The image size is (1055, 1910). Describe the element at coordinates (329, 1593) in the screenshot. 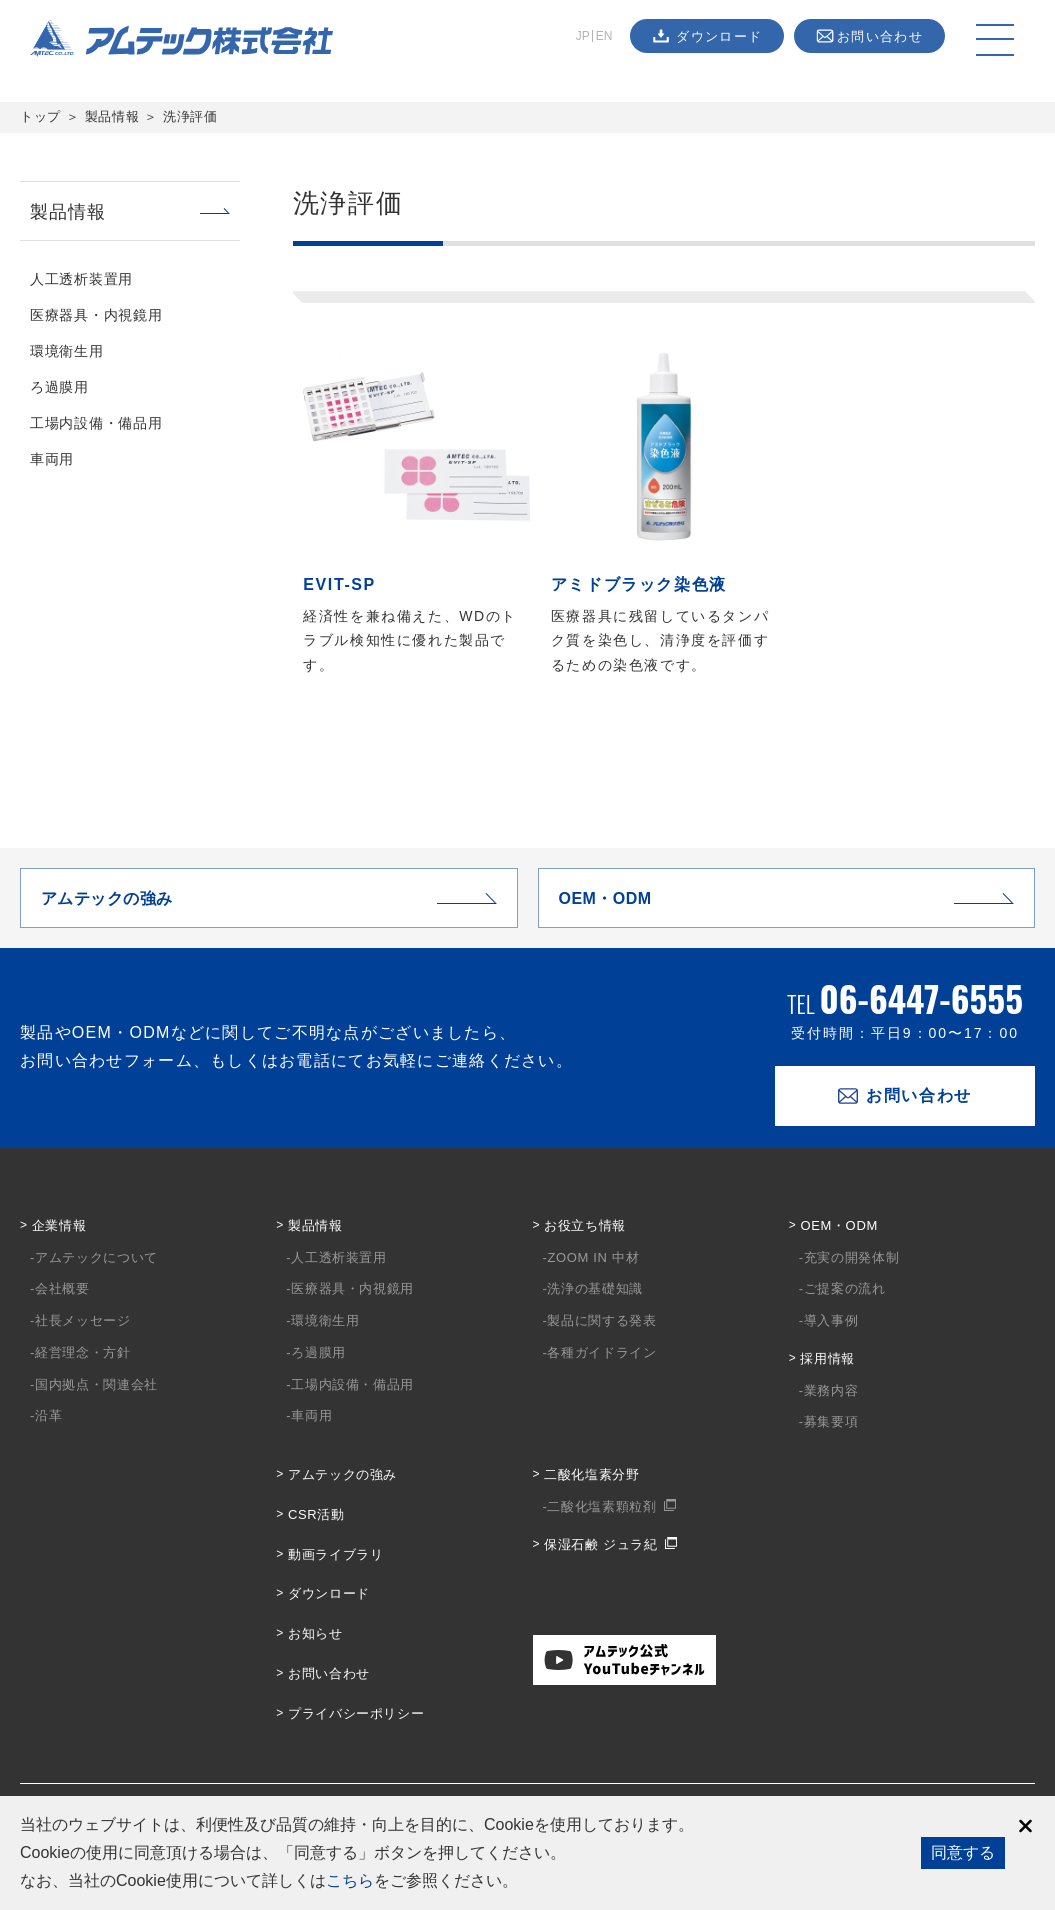

I see `ダウンロード` at that location.